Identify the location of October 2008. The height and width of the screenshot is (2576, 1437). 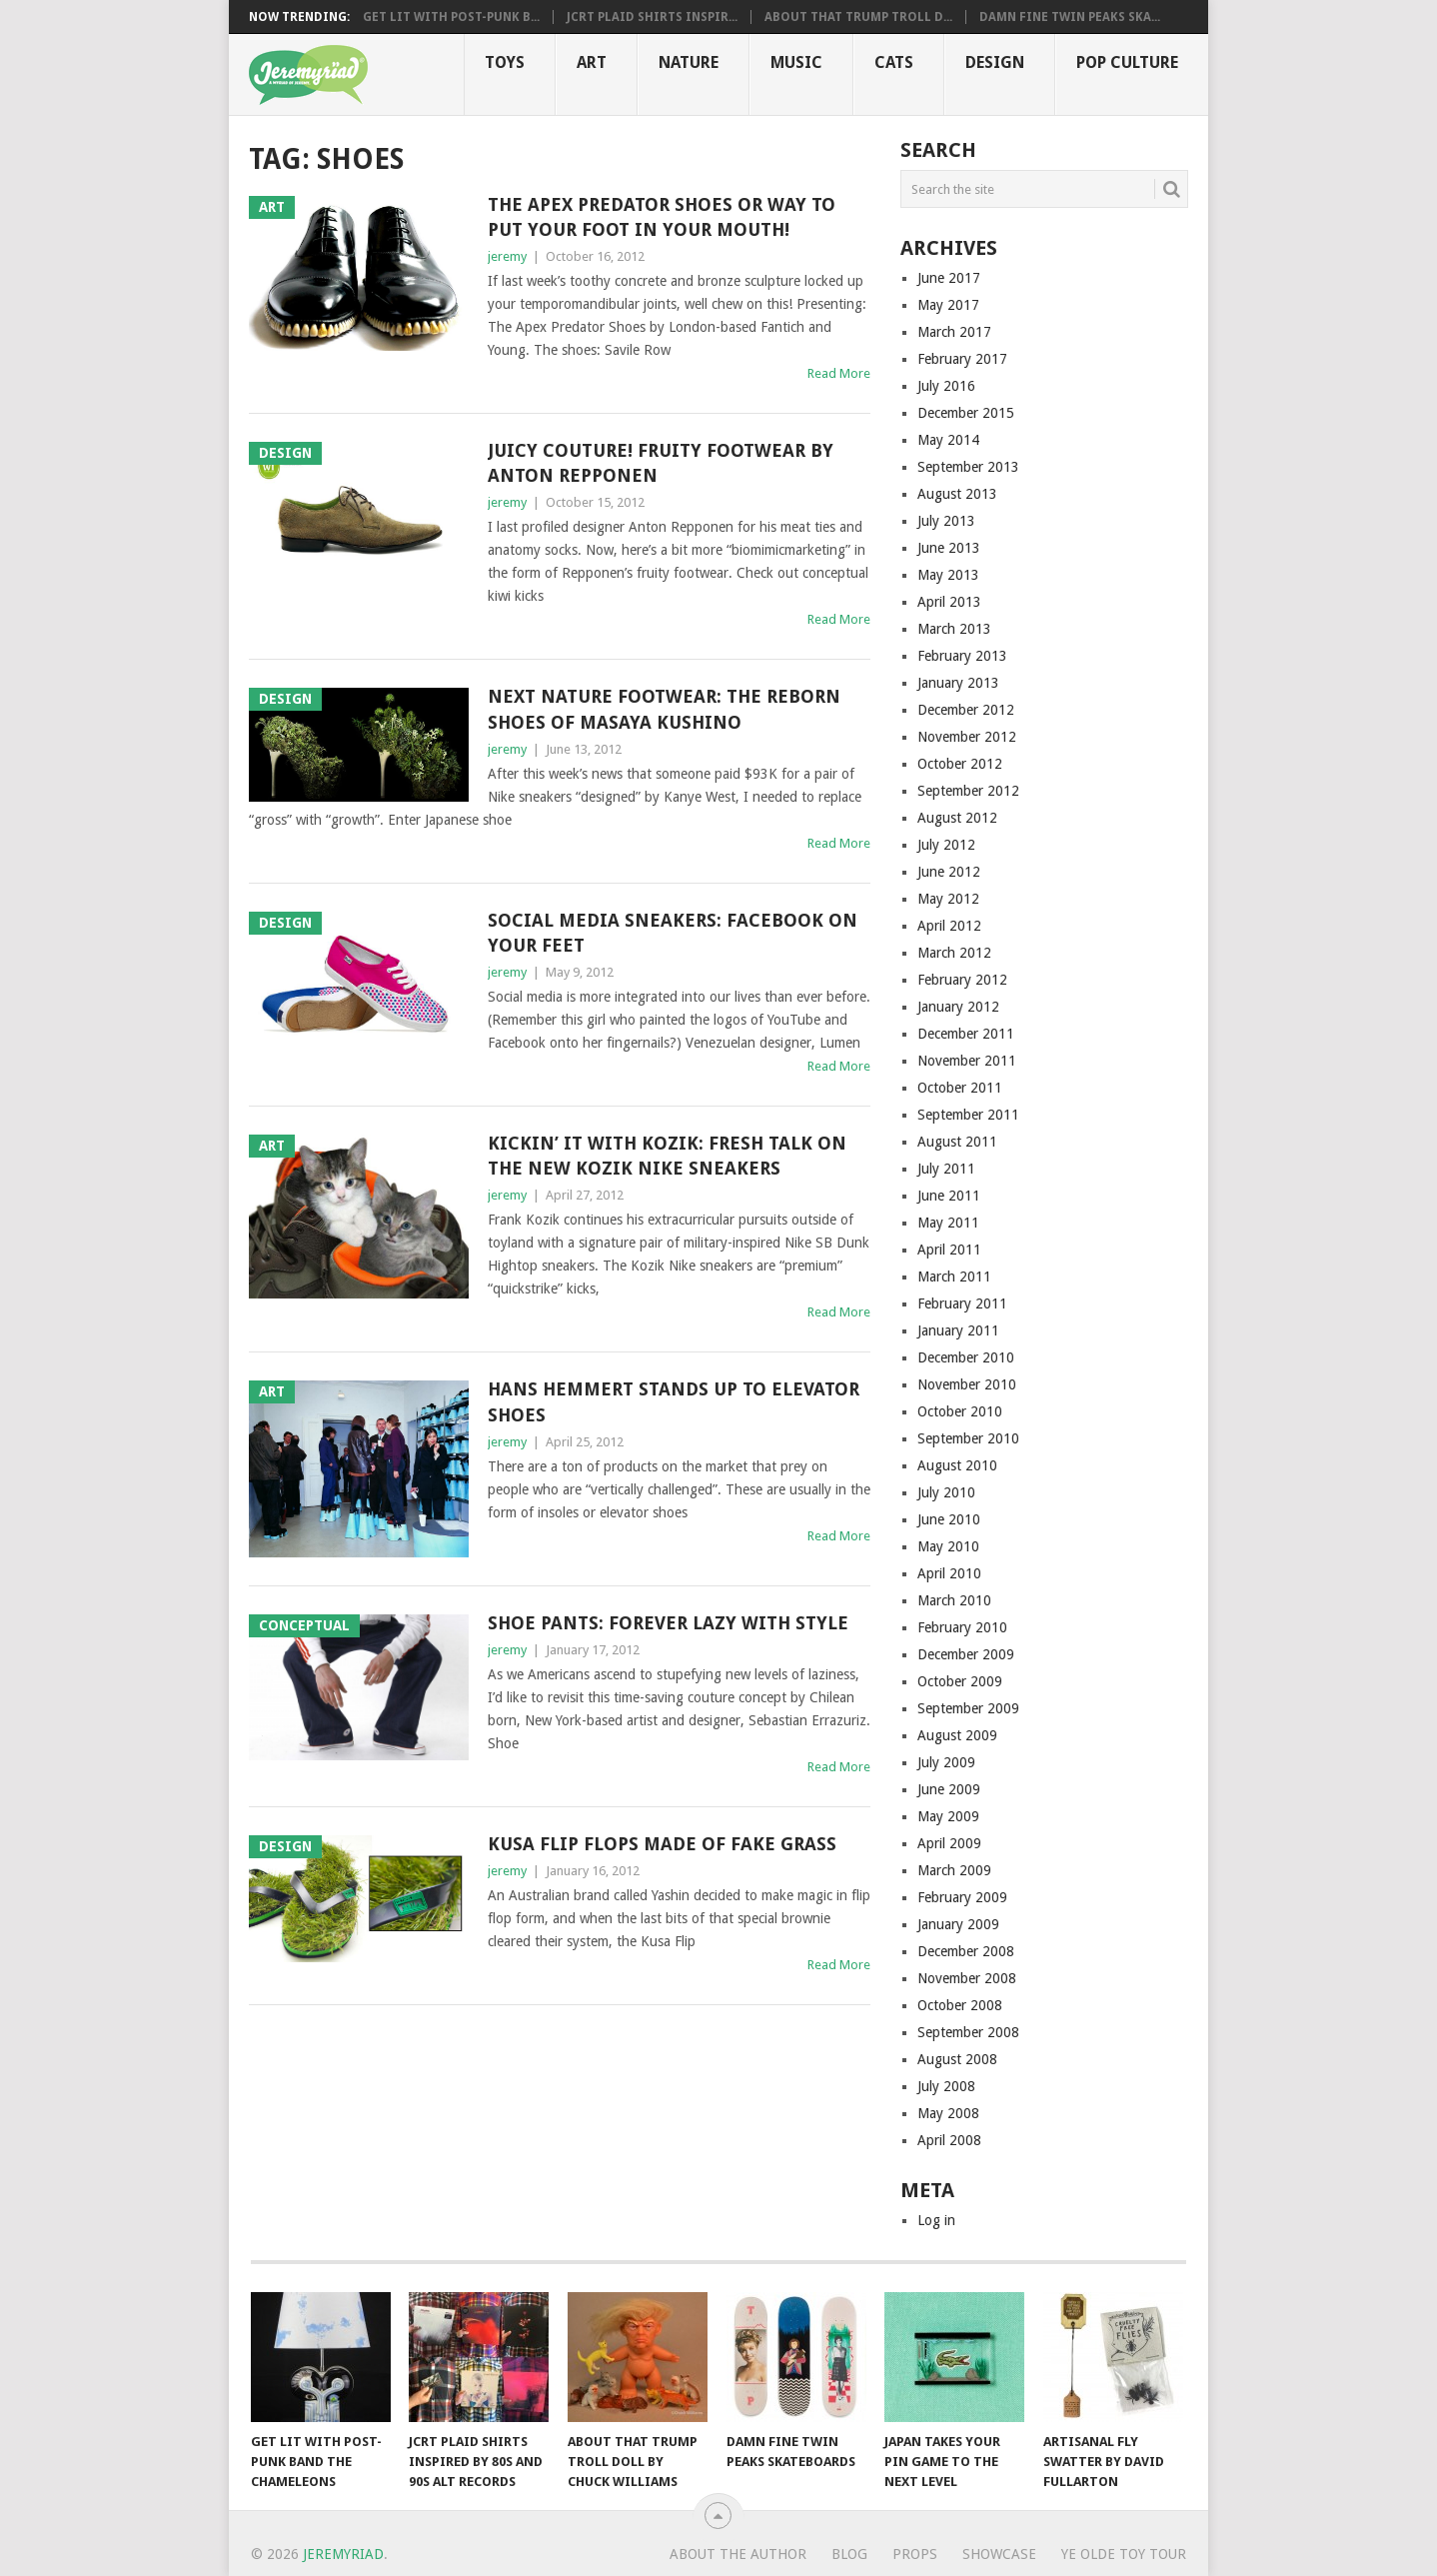
(959, 2005).